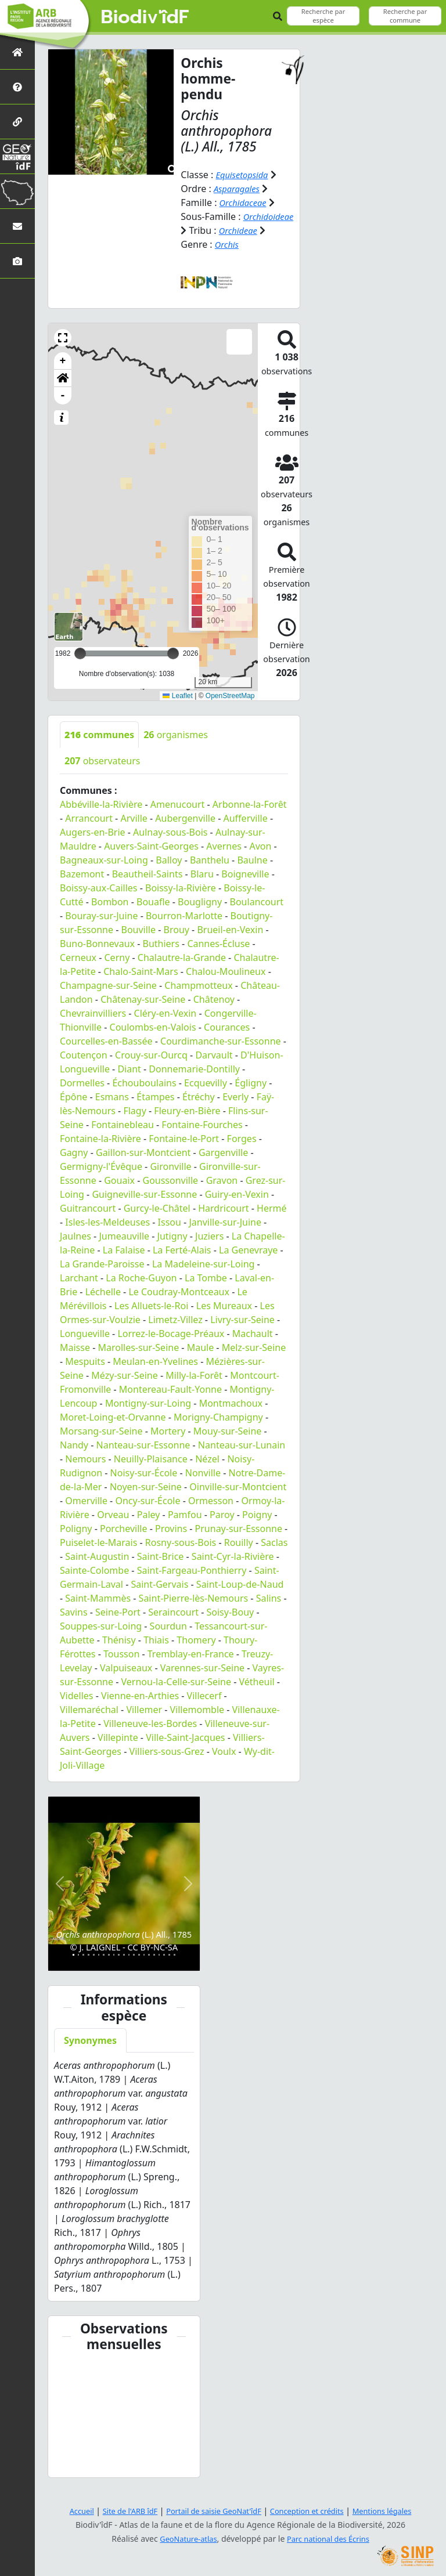  What do you see at coordinates (191, 1667) in the screenshot?
I see `Tremblay-en-France` at bounding box center [191, 1667].